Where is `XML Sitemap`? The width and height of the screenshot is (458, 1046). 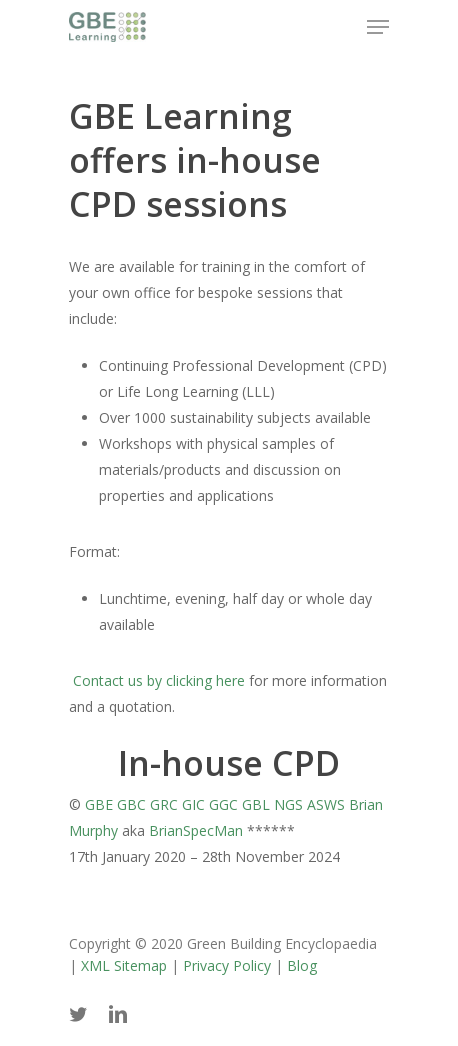
XML Sitemap is located at coordinates (124, 965).